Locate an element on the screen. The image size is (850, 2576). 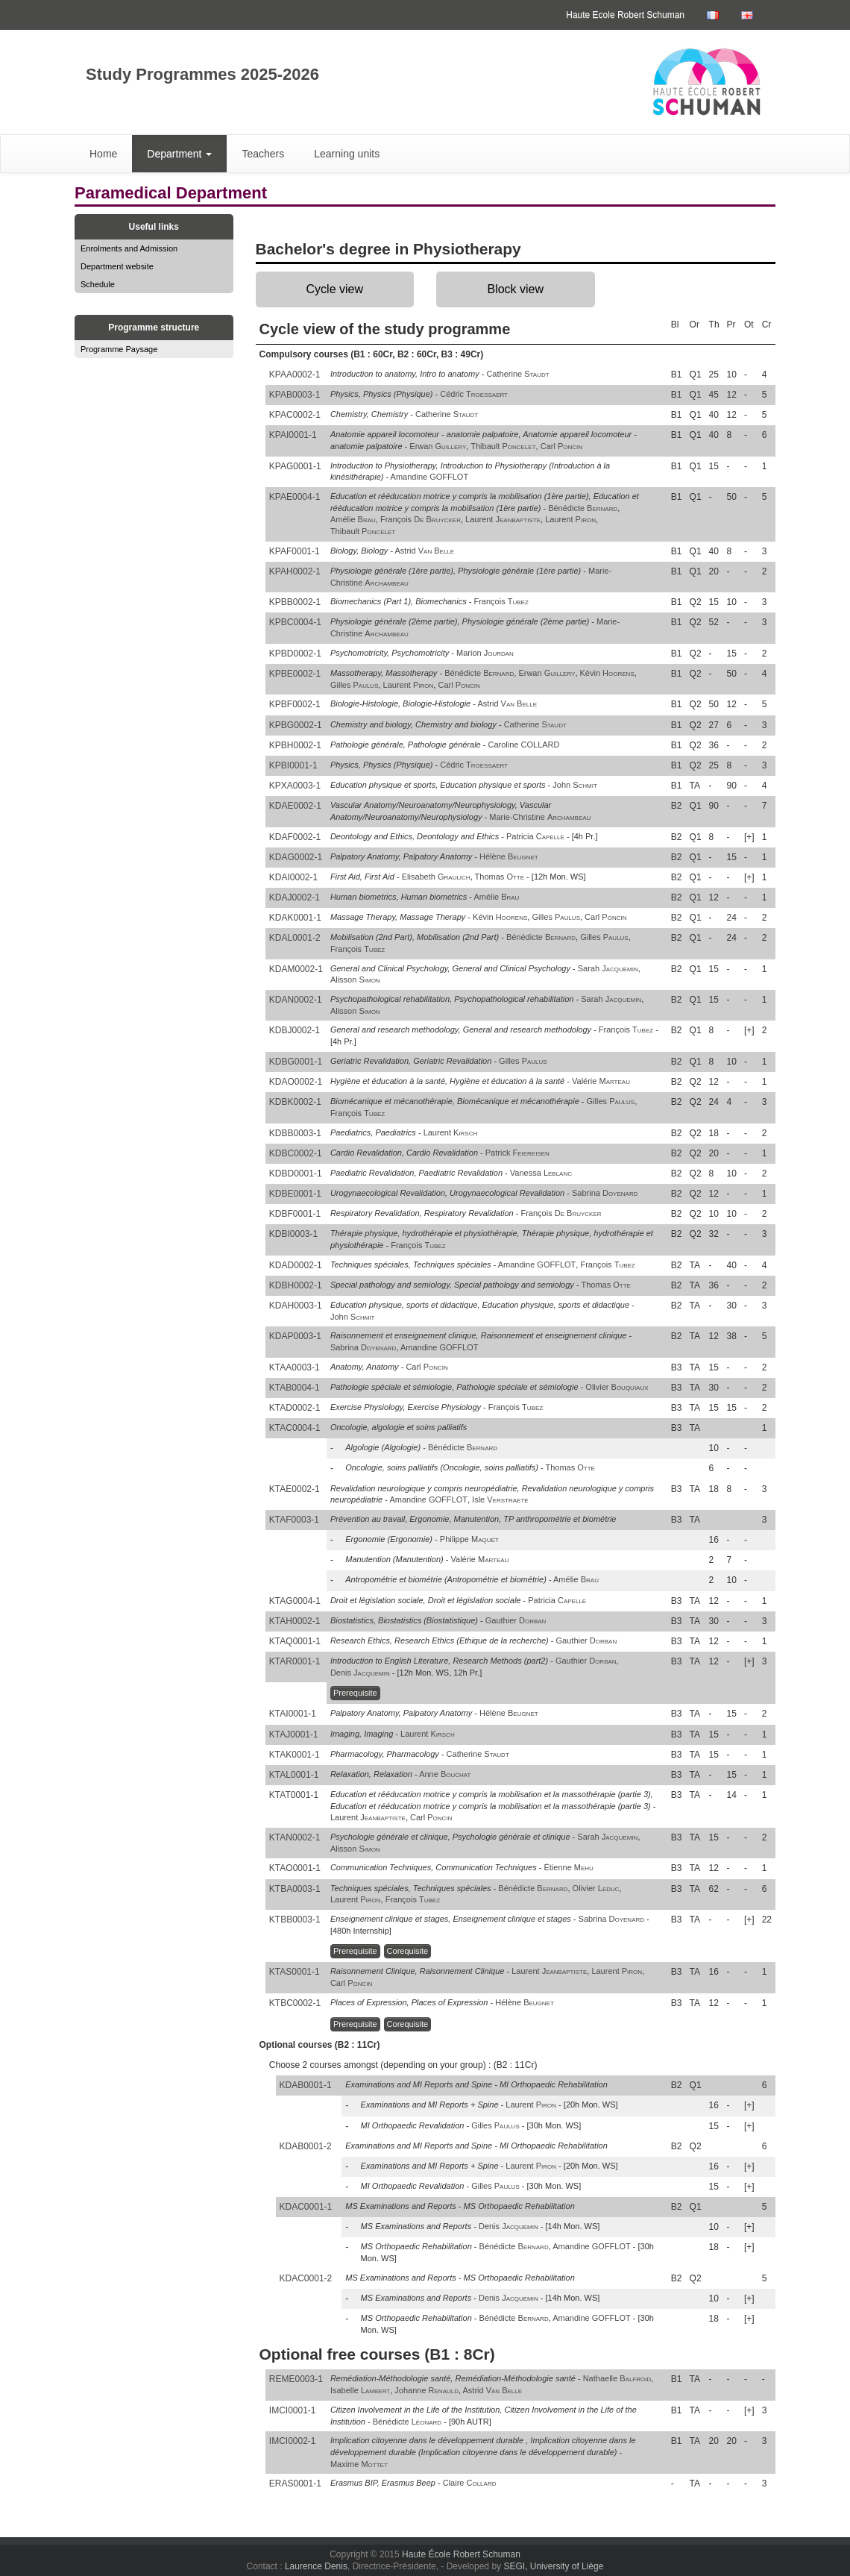
Cédric is located at coordinates (474, 393).